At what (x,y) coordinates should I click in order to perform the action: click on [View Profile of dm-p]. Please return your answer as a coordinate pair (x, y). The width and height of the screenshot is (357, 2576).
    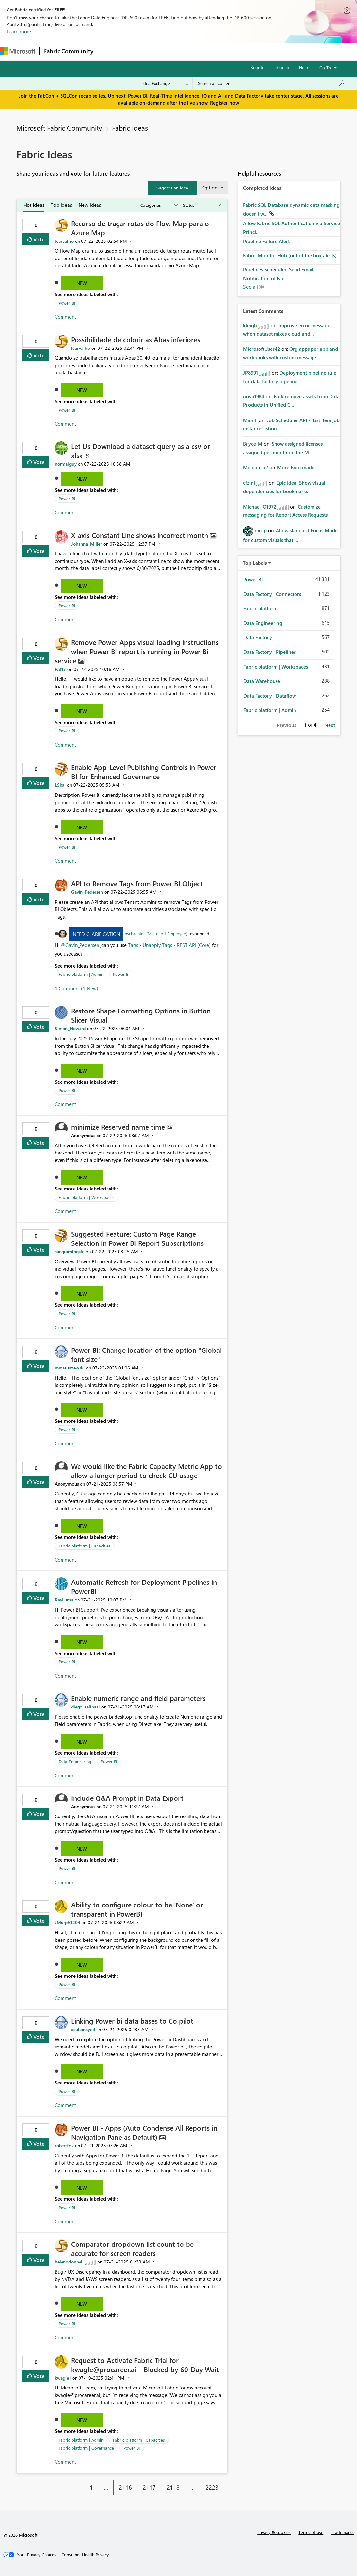
    Looking at the image, I should click on (261, 530).